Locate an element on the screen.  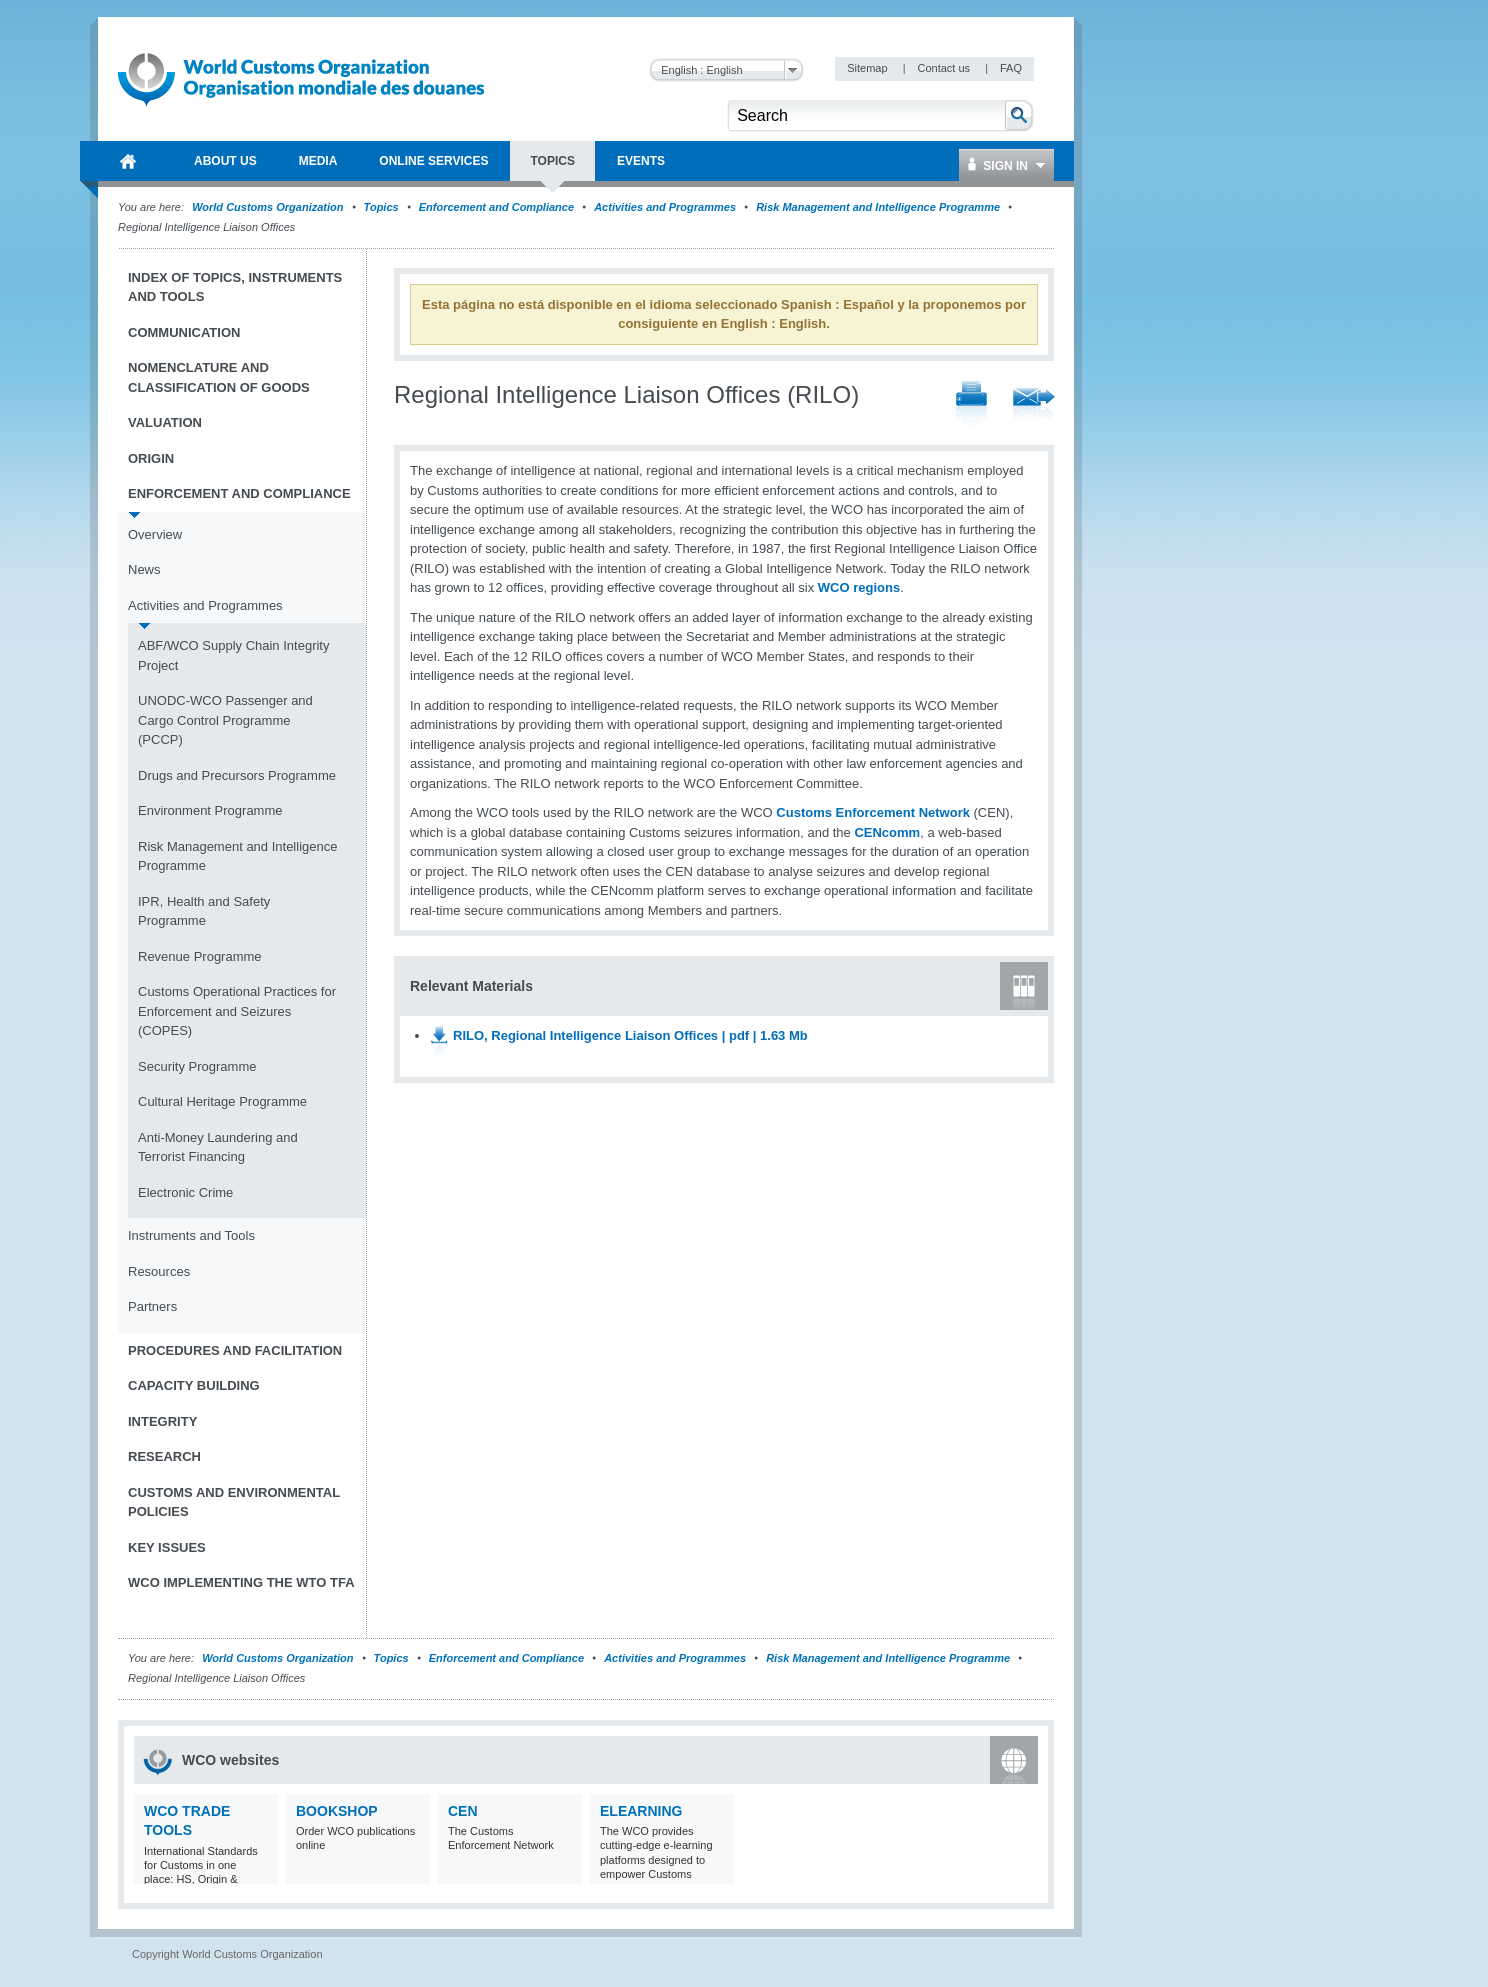
News is located at coordinates (144, 569).